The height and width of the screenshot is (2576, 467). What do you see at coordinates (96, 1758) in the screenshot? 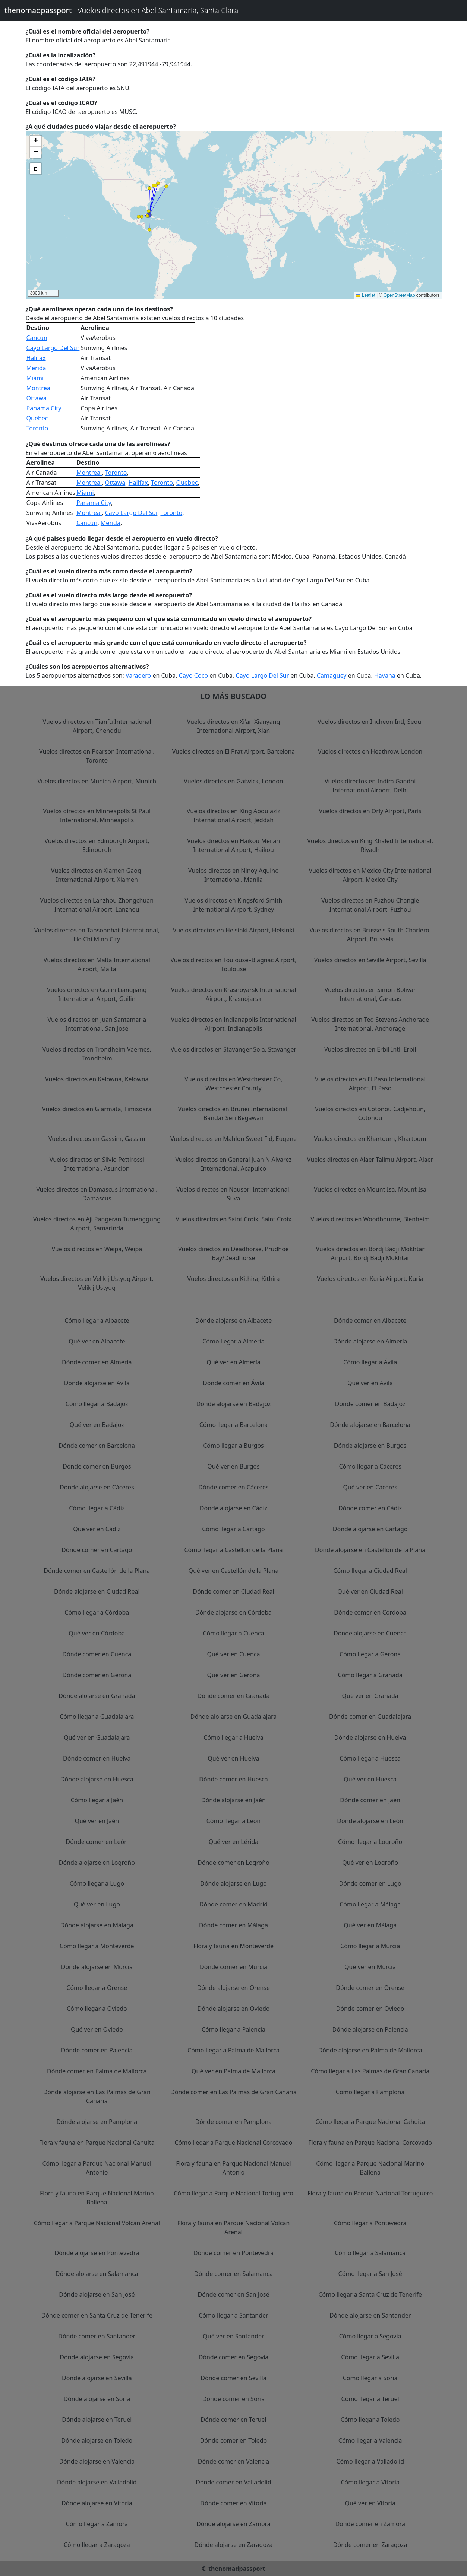
I see `Dónde comer en Huelva` at bounding box center [96, 1758].